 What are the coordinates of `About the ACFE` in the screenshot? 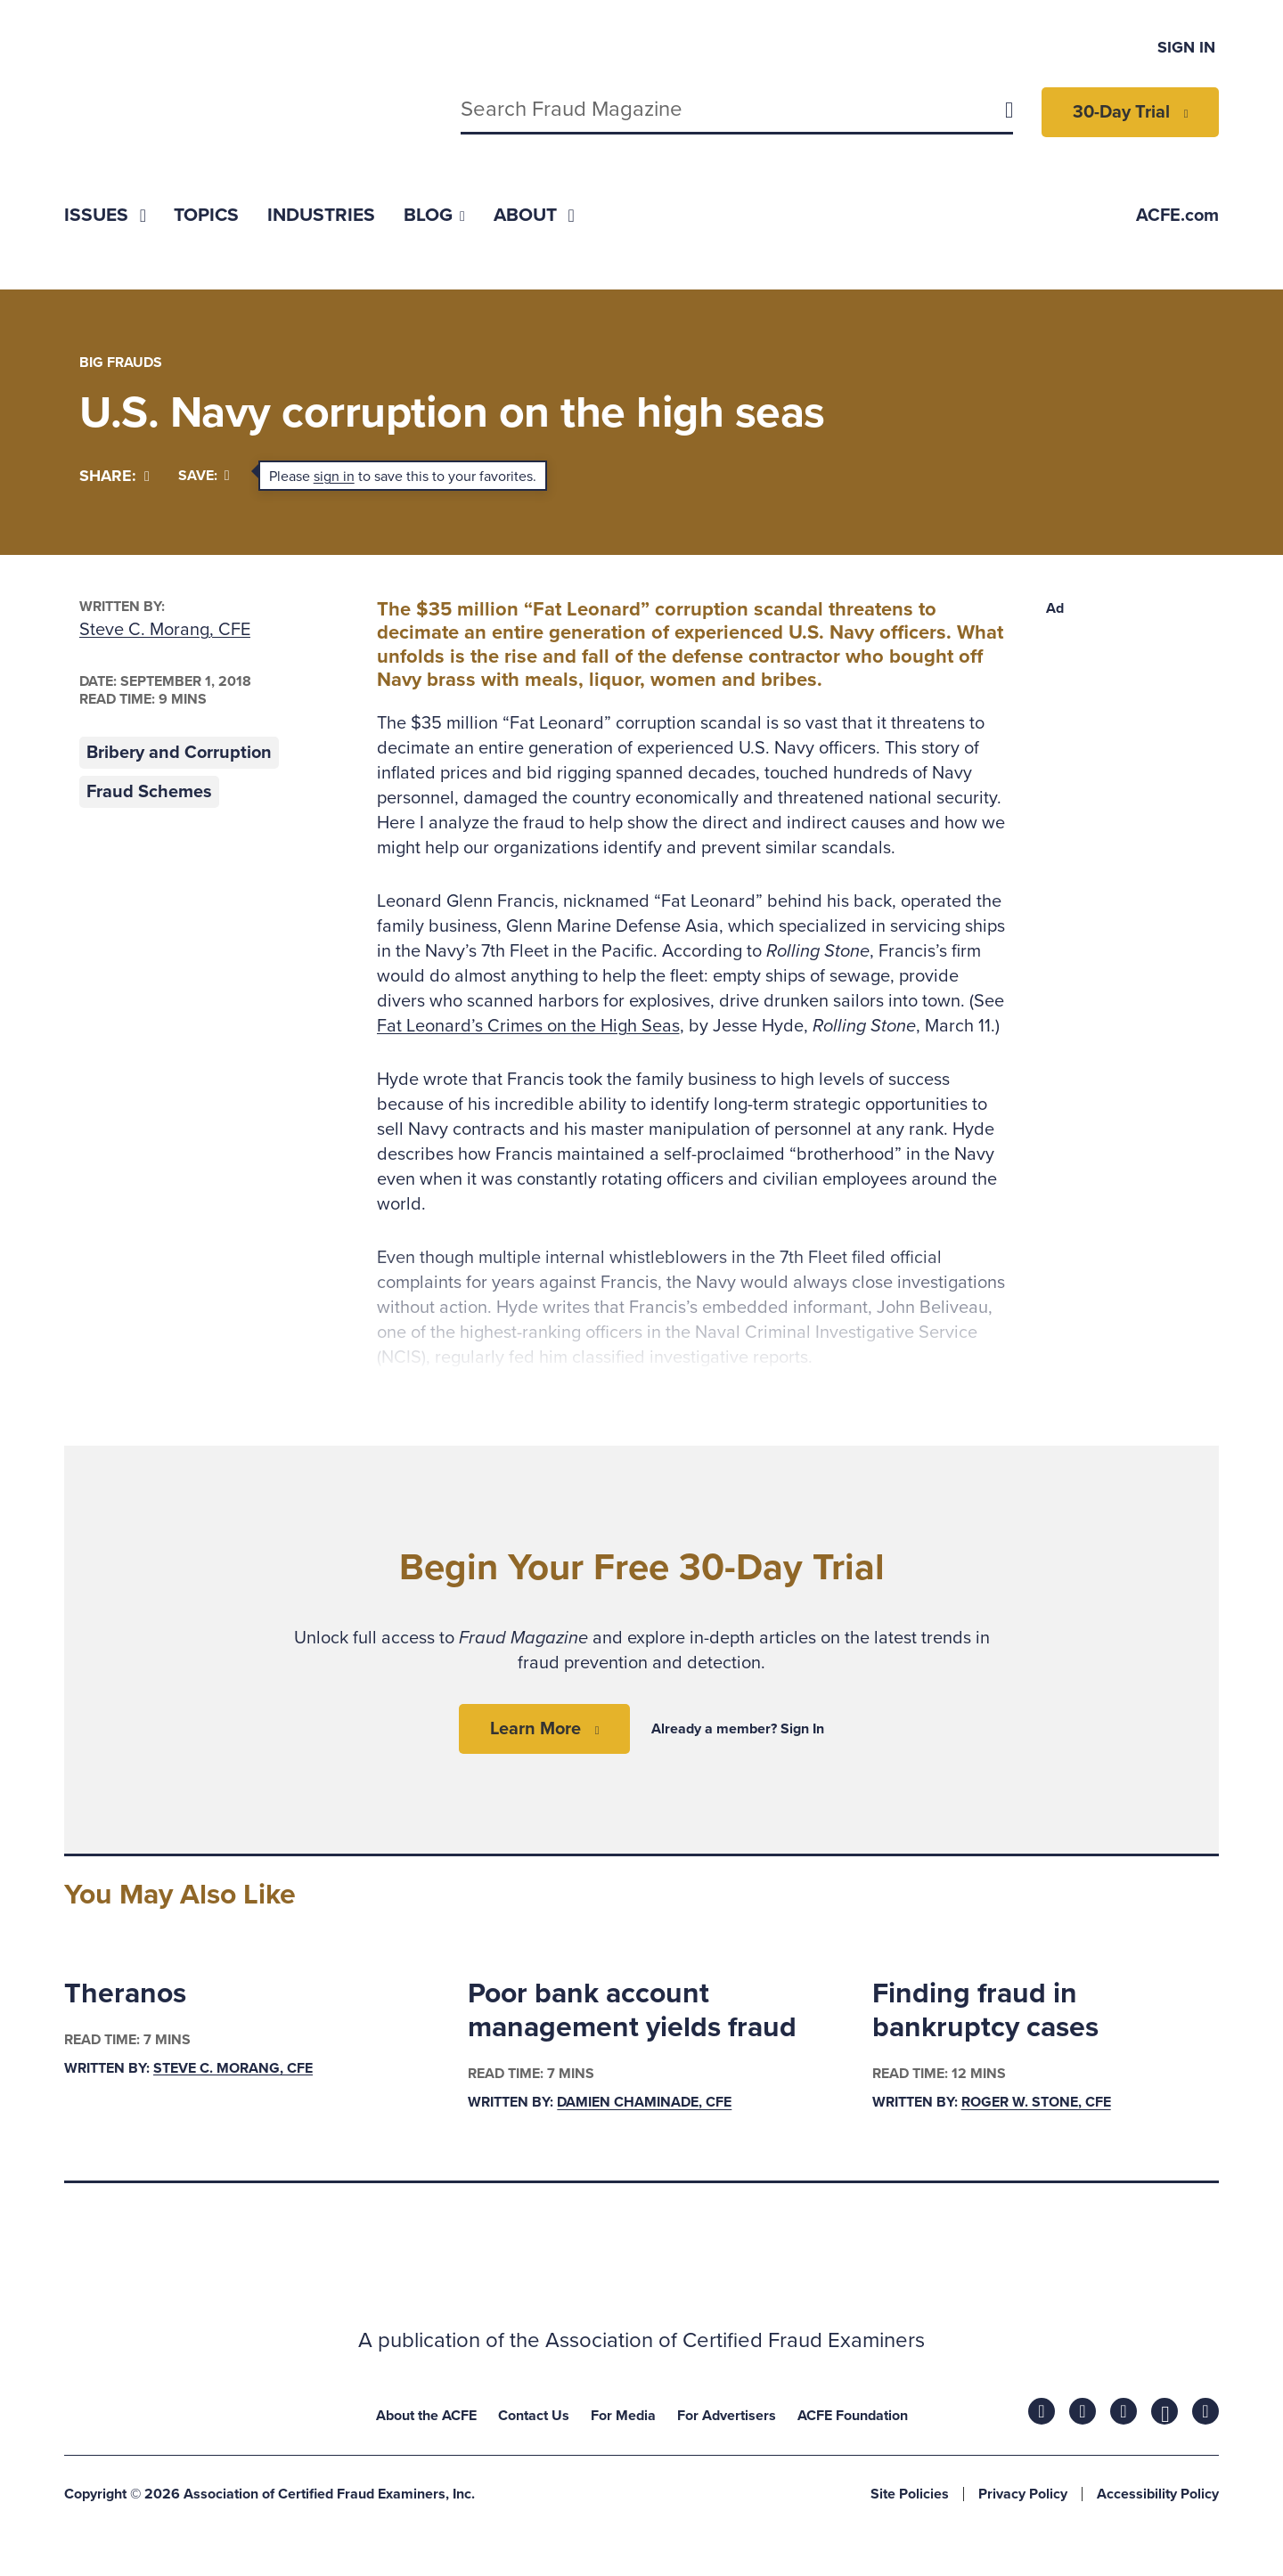 It's located at (426, 2416).